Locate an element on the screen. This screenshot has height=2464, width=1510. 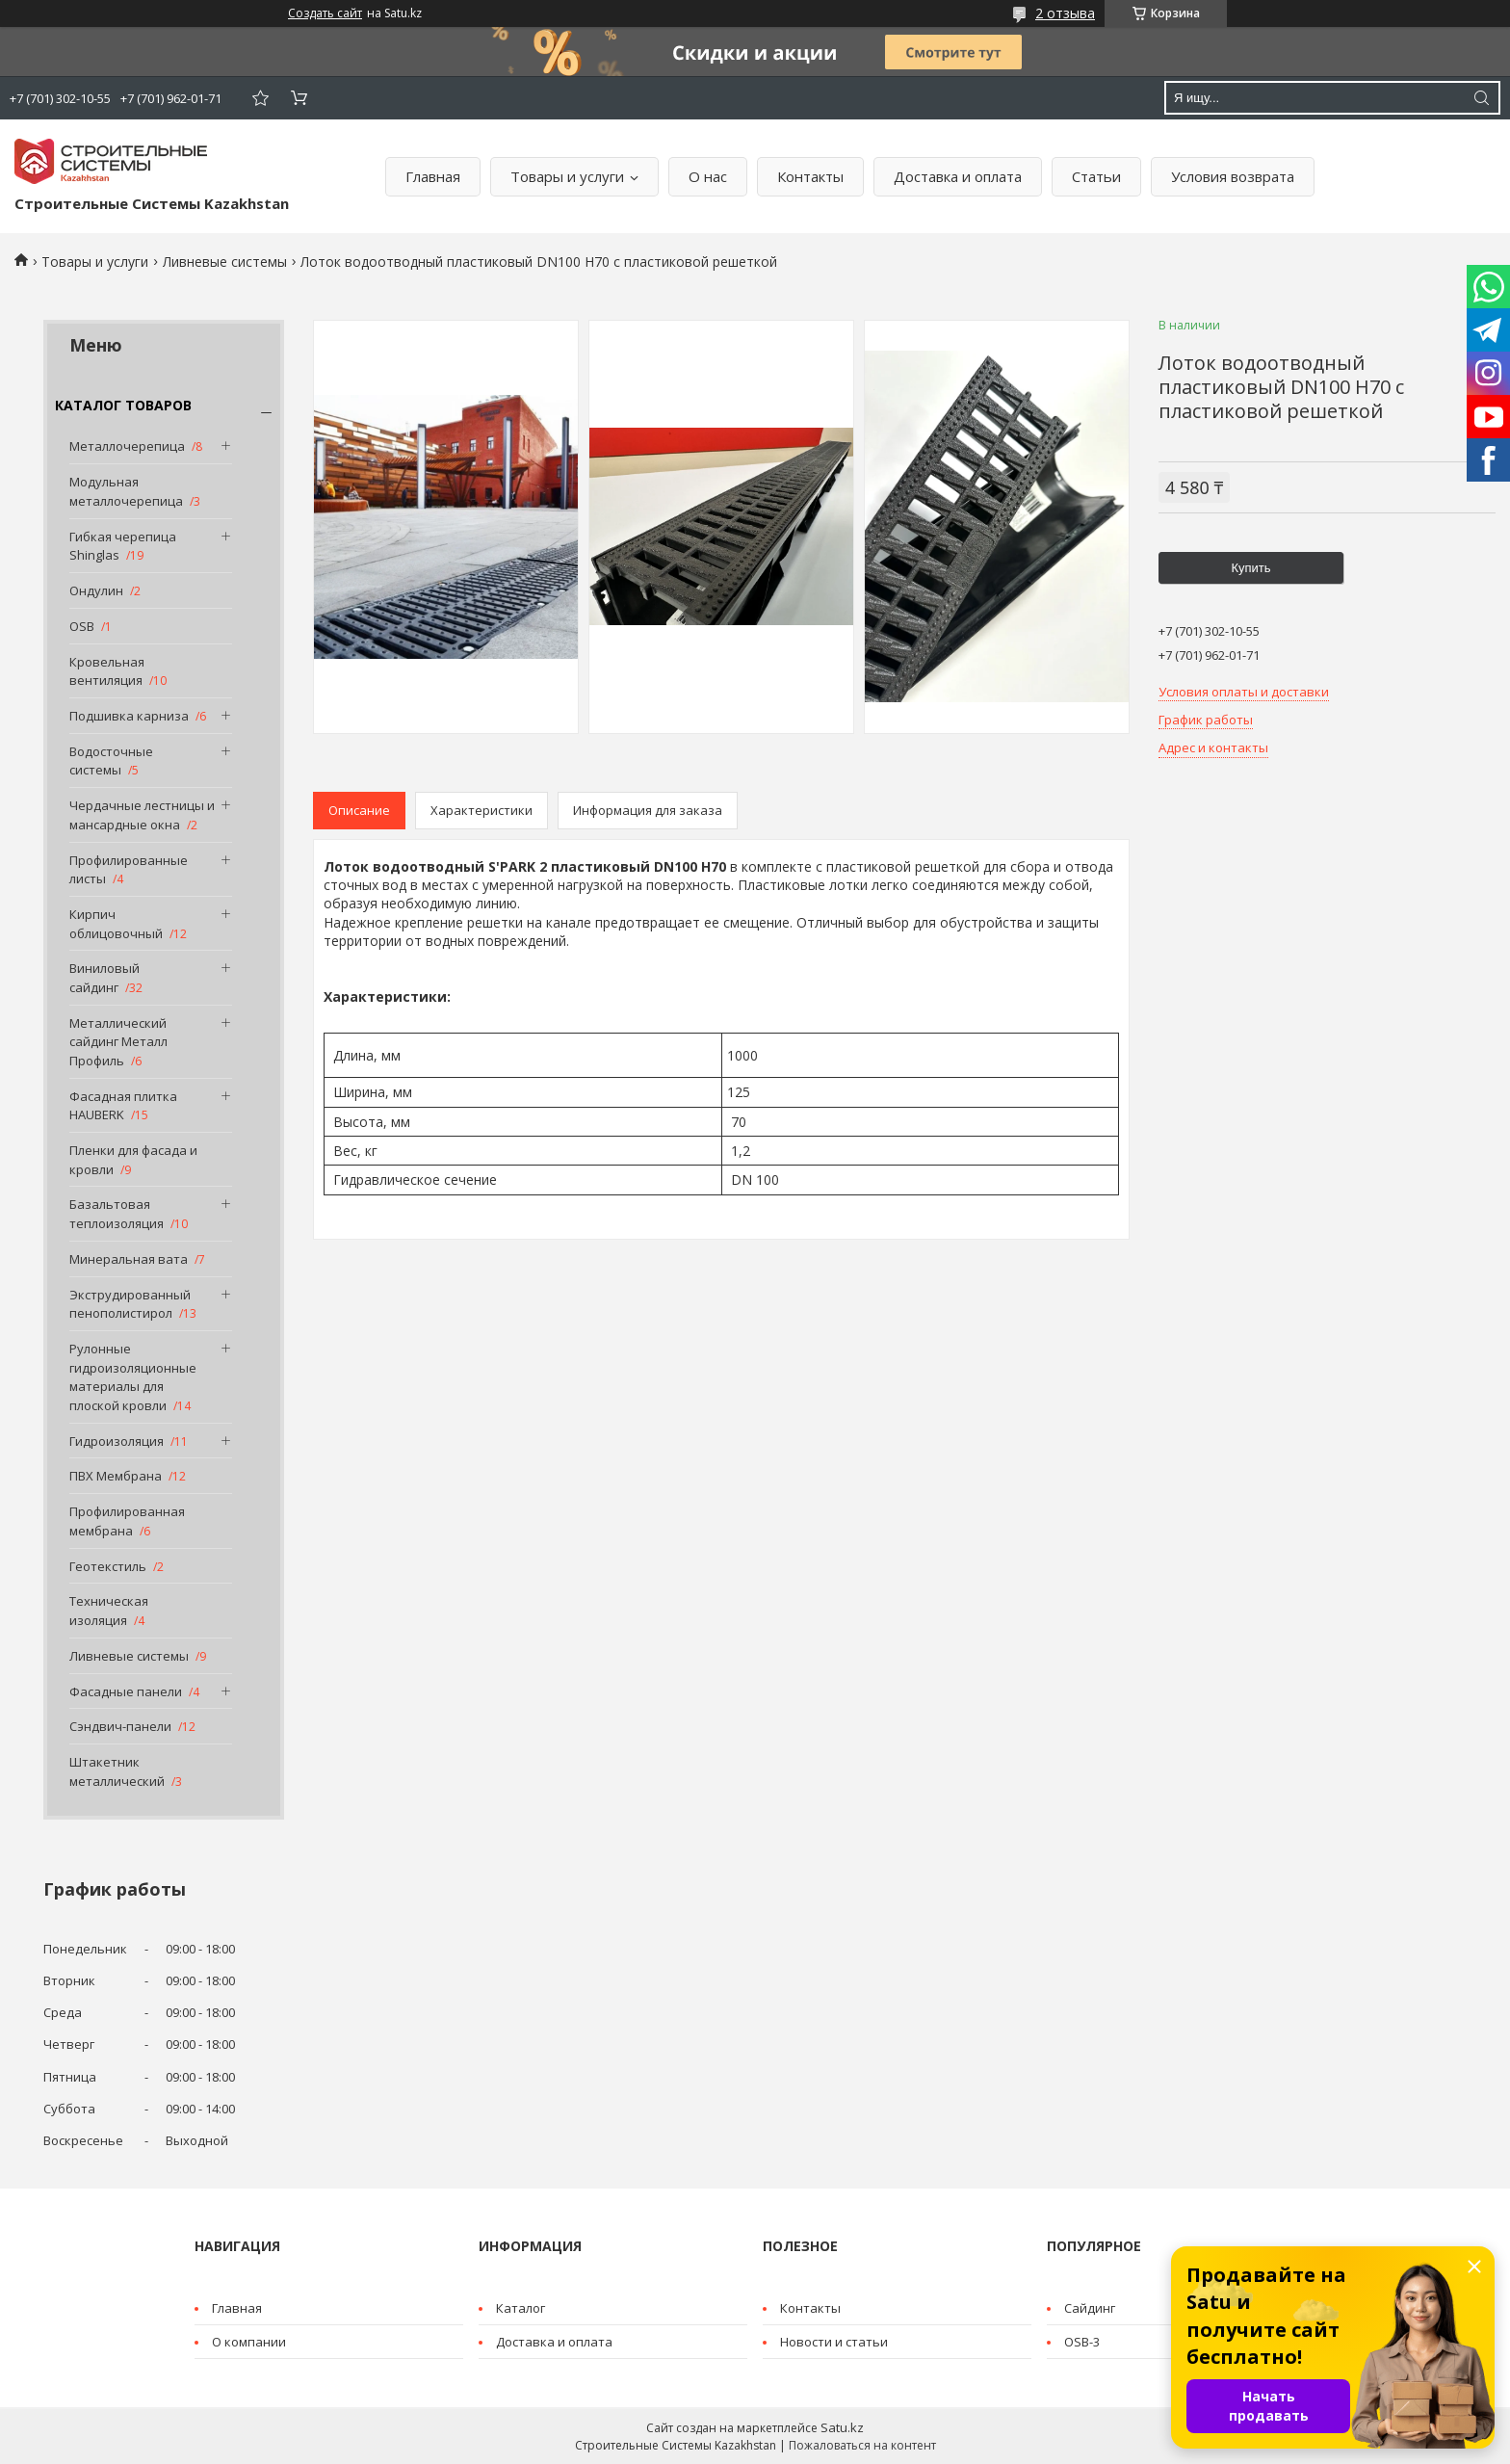
Фасадная плитка HAUBERK is located at coordinates (123, 1106).